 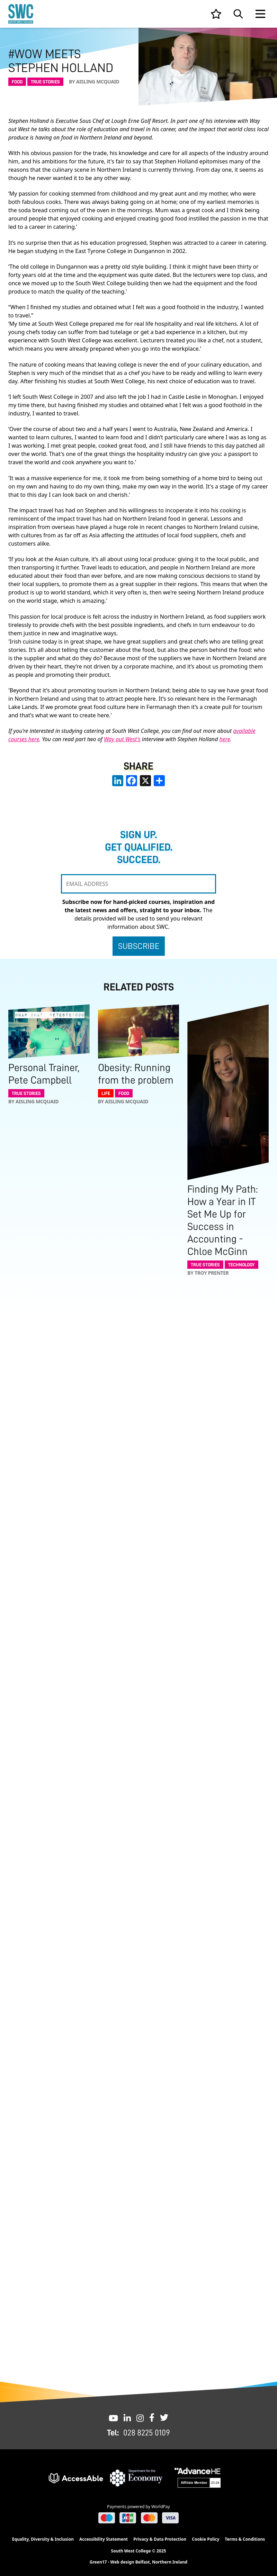 I want to click on Accessibility Statement, so click(x=103, y=2539).